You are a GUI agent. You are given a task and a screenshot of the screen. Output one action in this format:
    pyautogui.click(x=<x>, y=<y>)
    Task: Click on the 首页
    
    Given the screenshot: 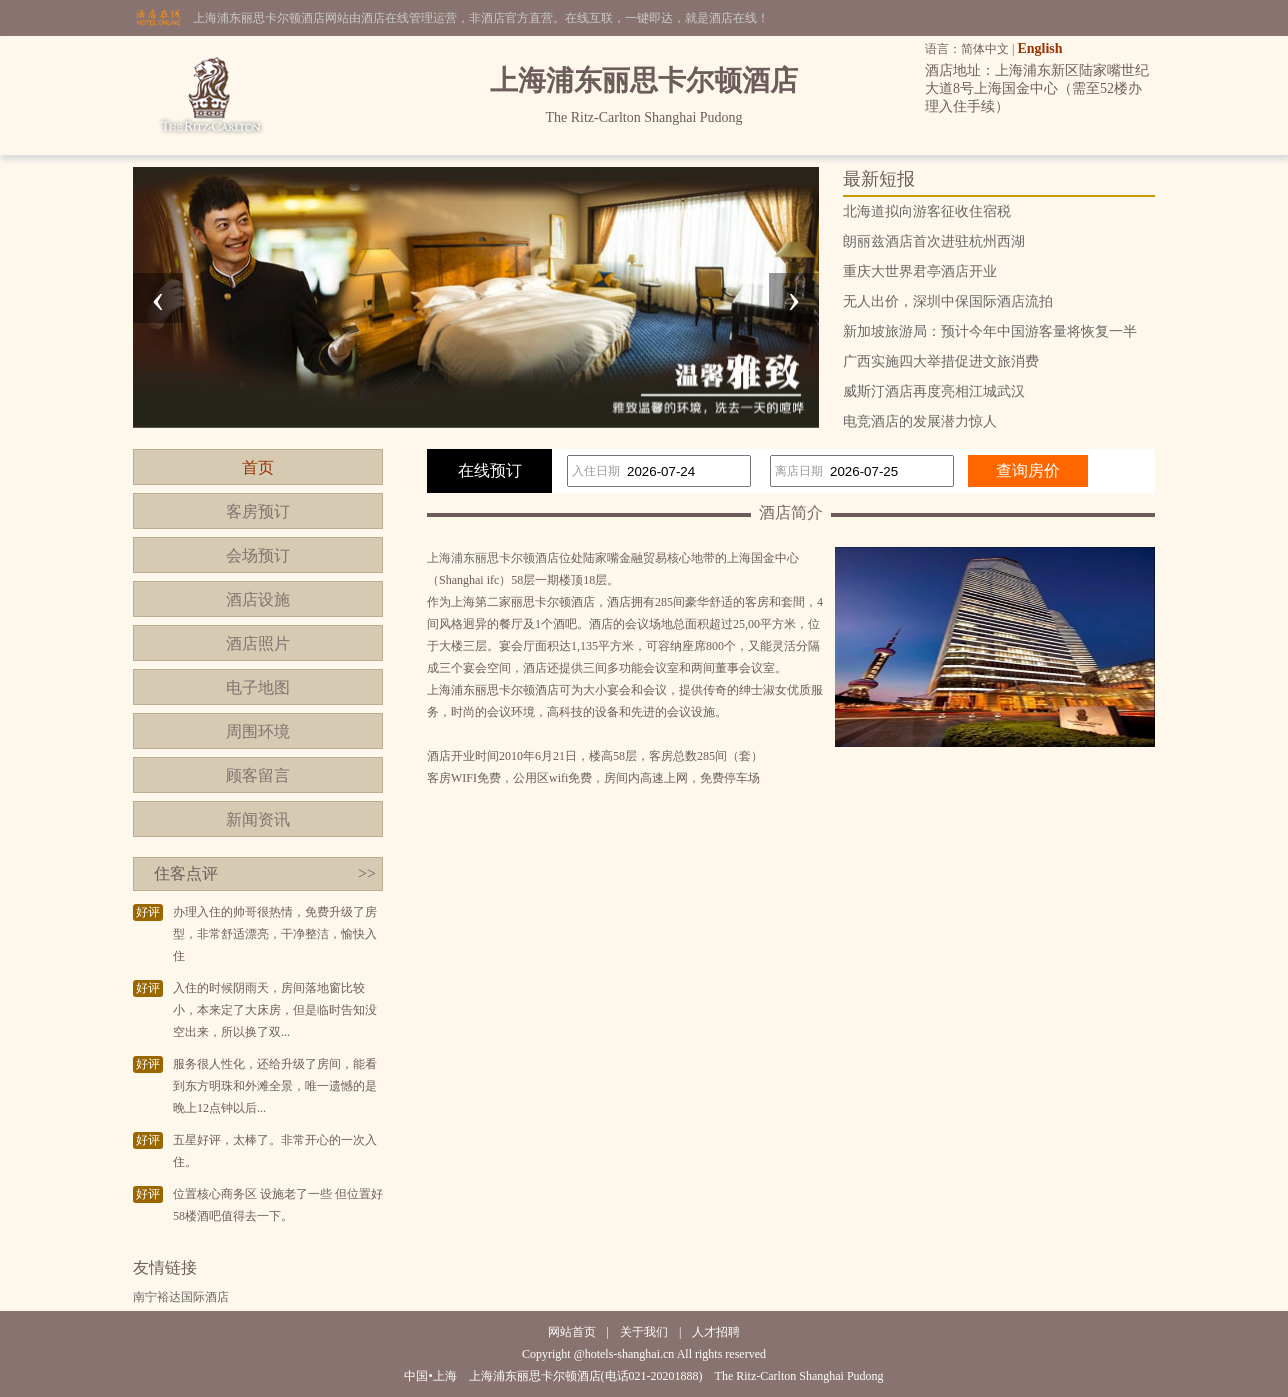 What is the action you would take?
    pyautogui.click(x=258, y=467)
    